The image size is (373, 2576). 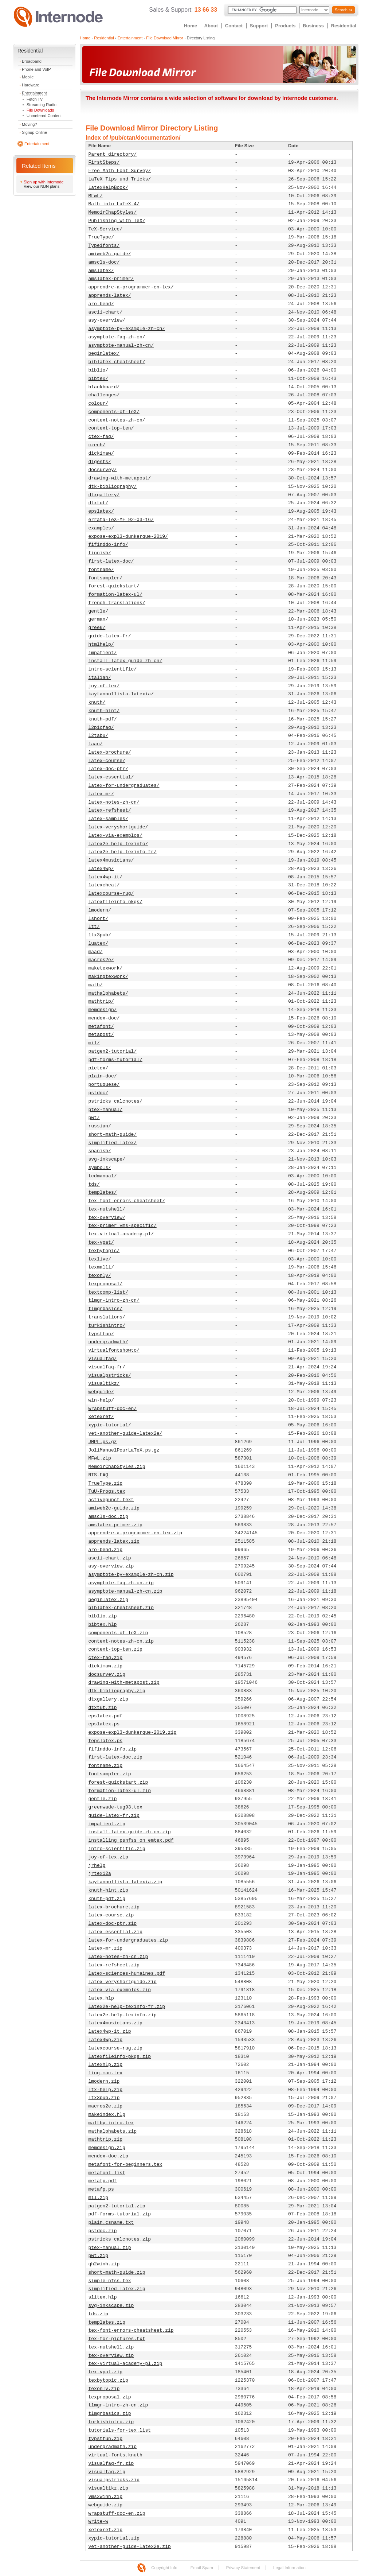 I want to click on greek/, so click(x=97, y=627).